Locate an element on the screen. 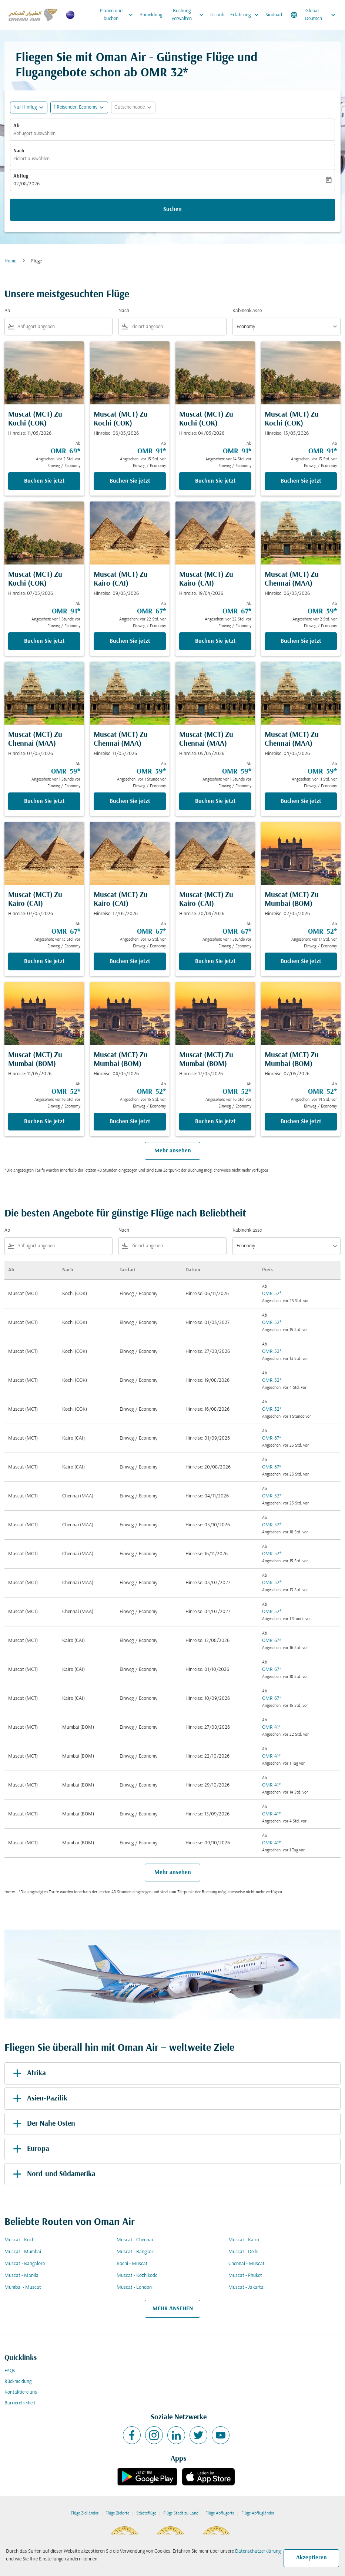 Image resolution: width=345 pixels, height=2576 pixels. Urlaub is located at coordinates (217, 15).